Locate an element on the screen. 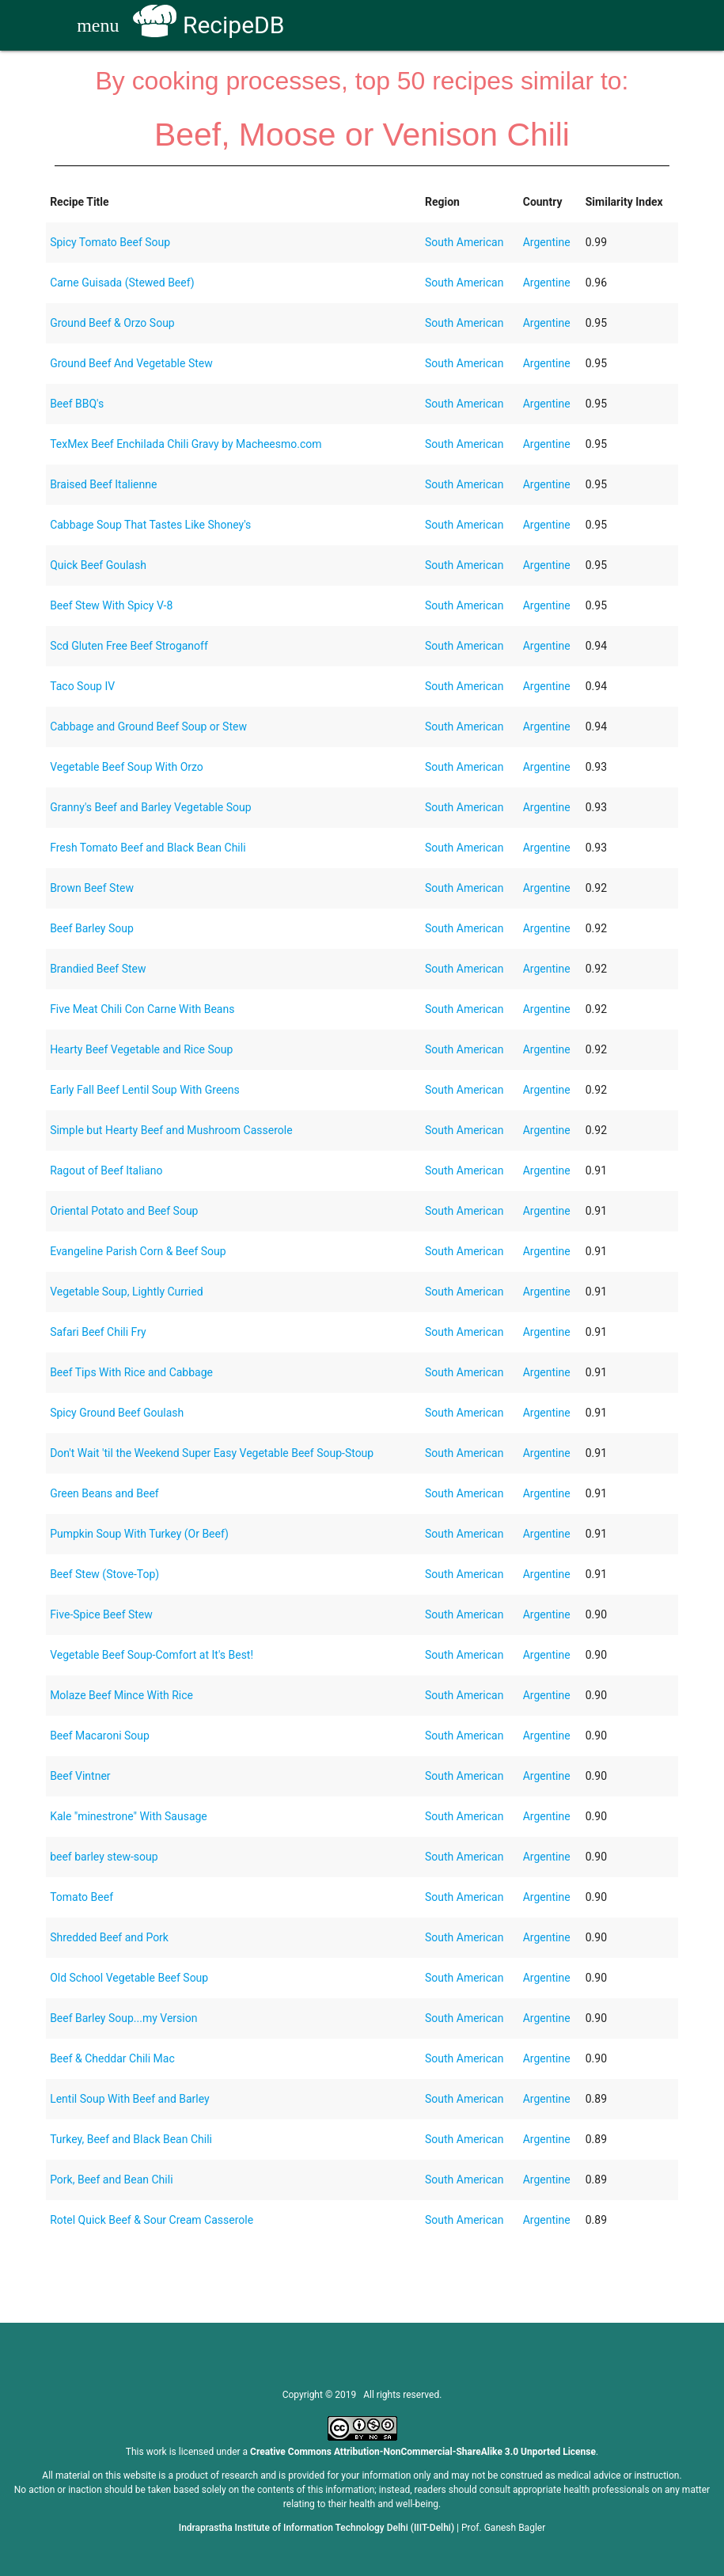  Rotel Quick Beef & Sour Cream Casserole is located at coordinates (151, 2220).